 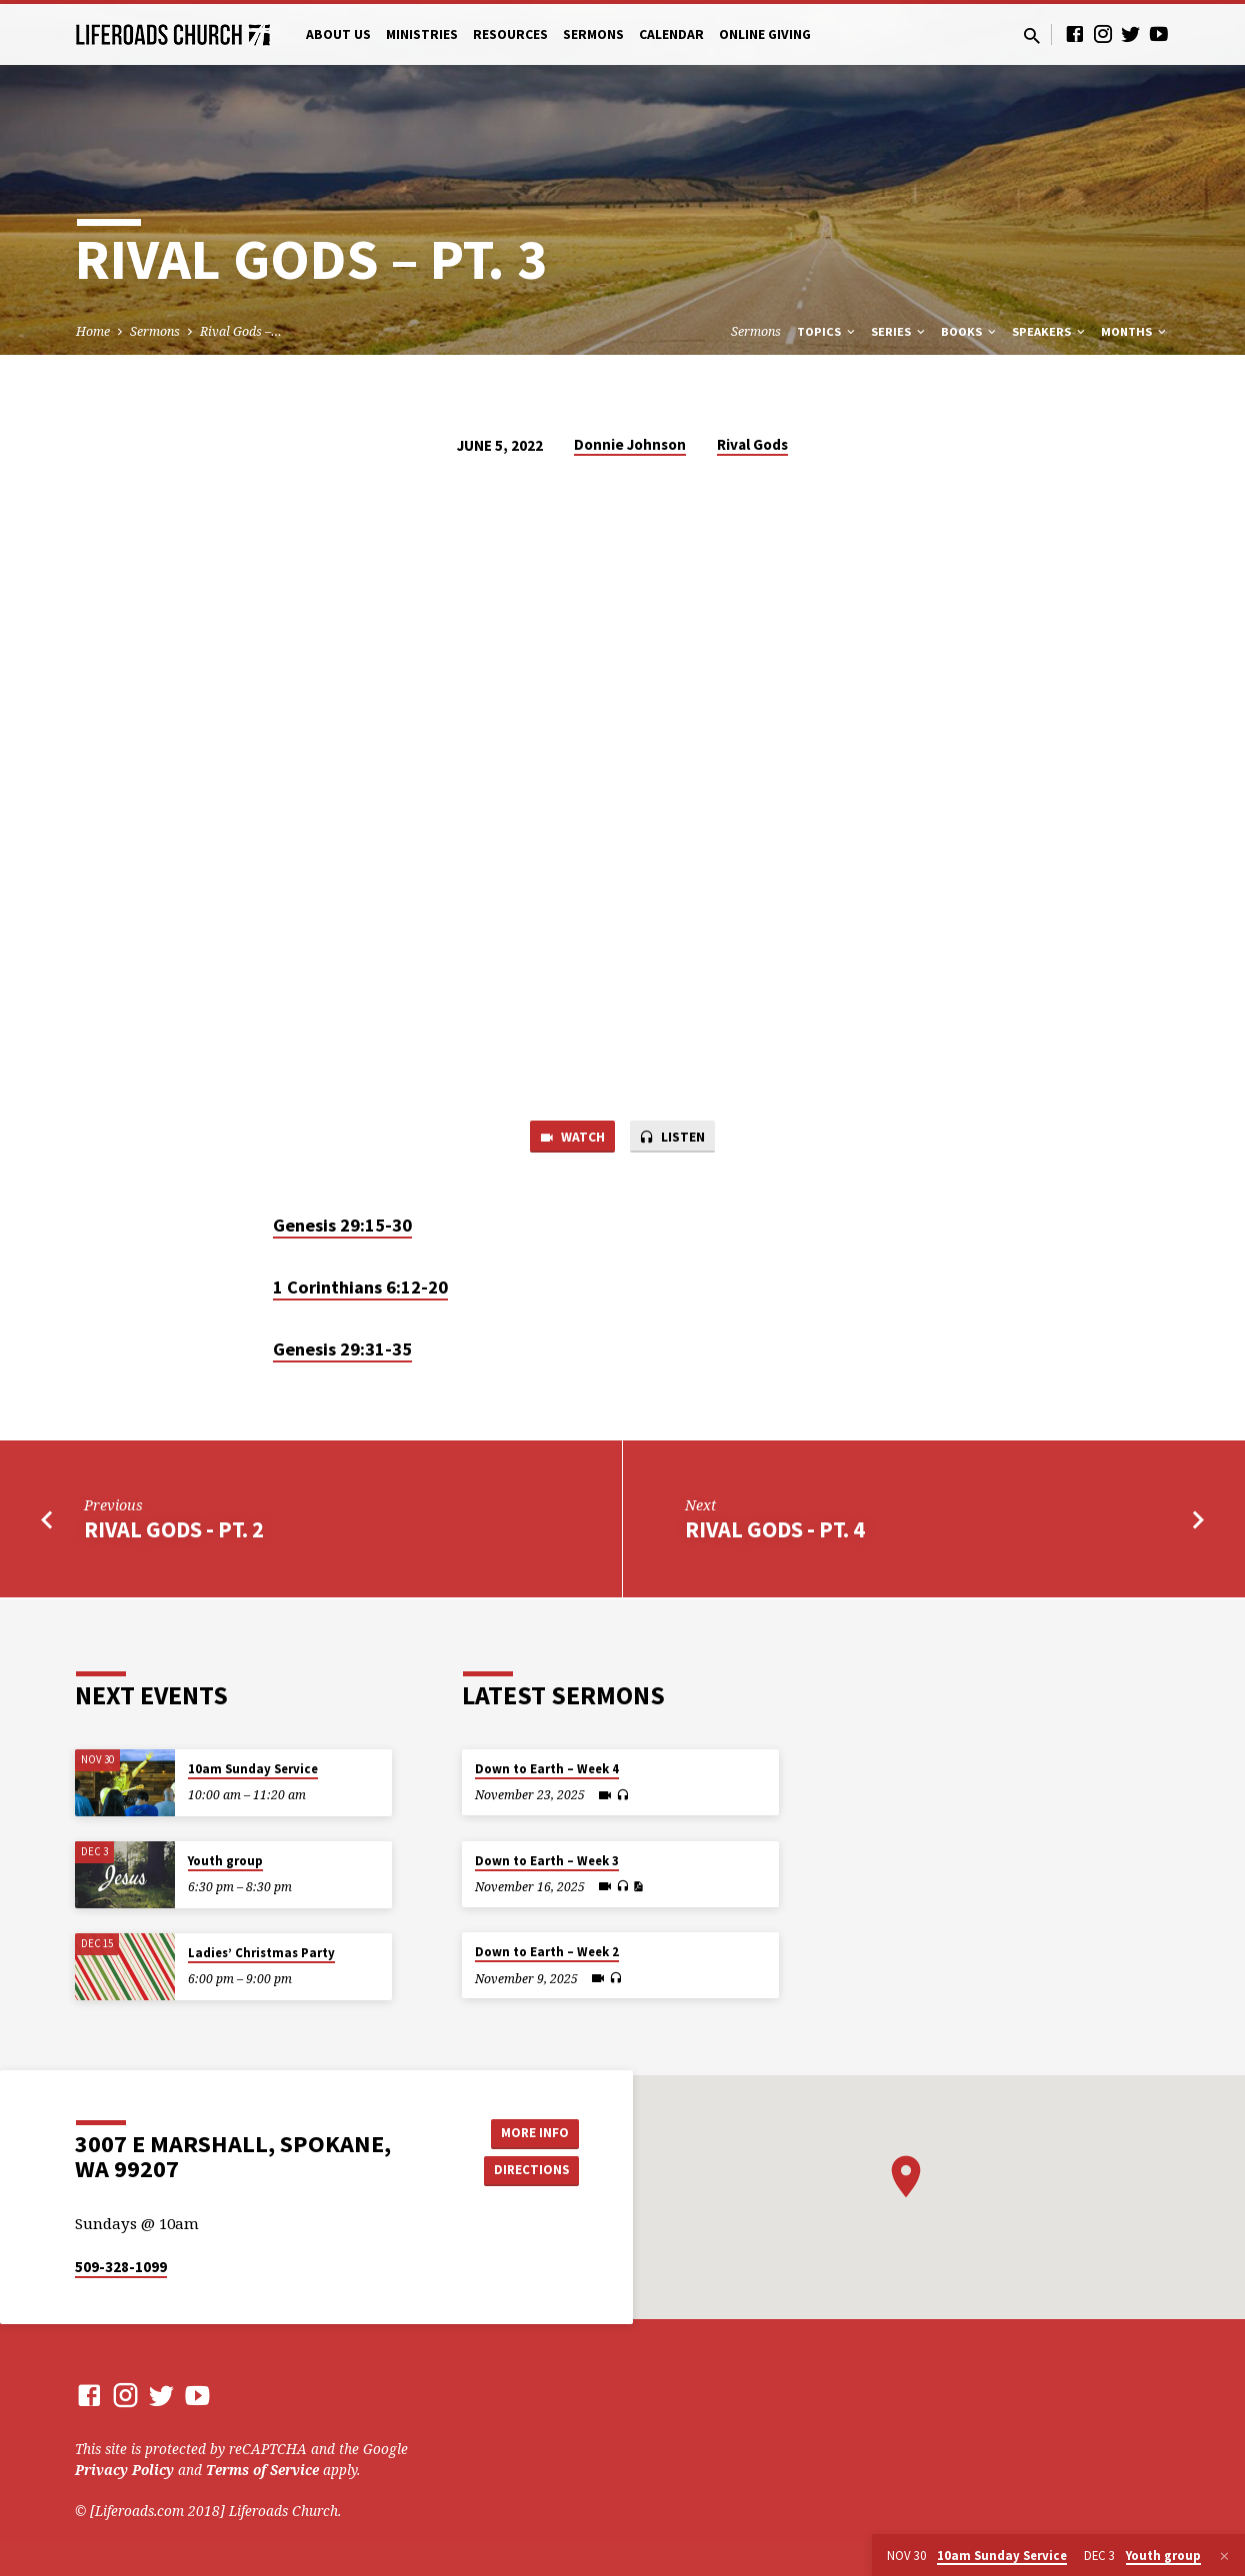 What do you see at coordinates (261, 1952) in the screenshot?
I see `Ladies’ Christmas Party` at bounding box center [261, 1952].